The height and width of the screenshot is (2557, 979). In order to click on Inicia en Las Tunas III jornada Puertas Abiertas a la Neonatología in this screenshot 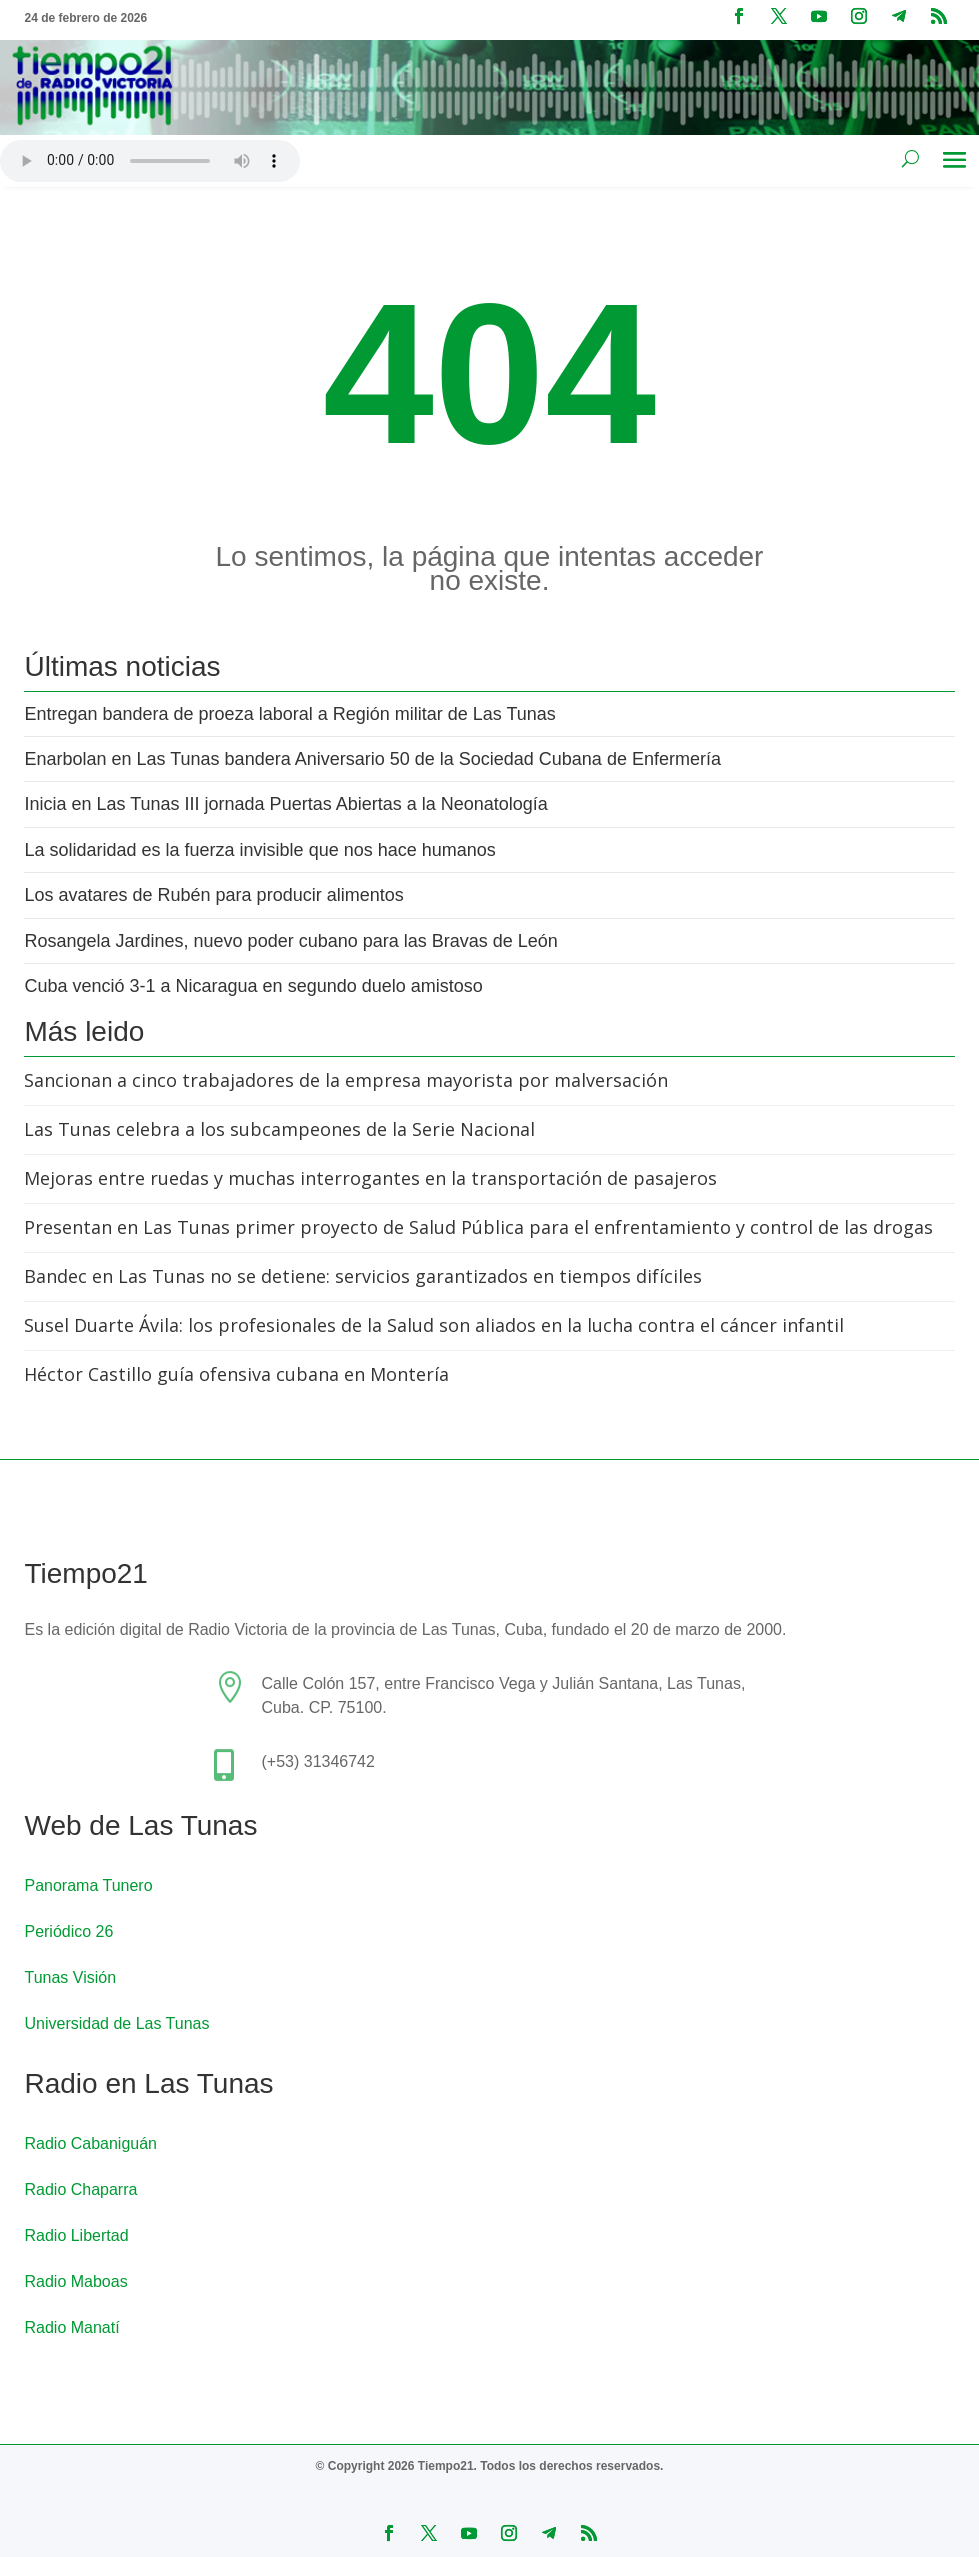, I will do `click(285, 804)`.